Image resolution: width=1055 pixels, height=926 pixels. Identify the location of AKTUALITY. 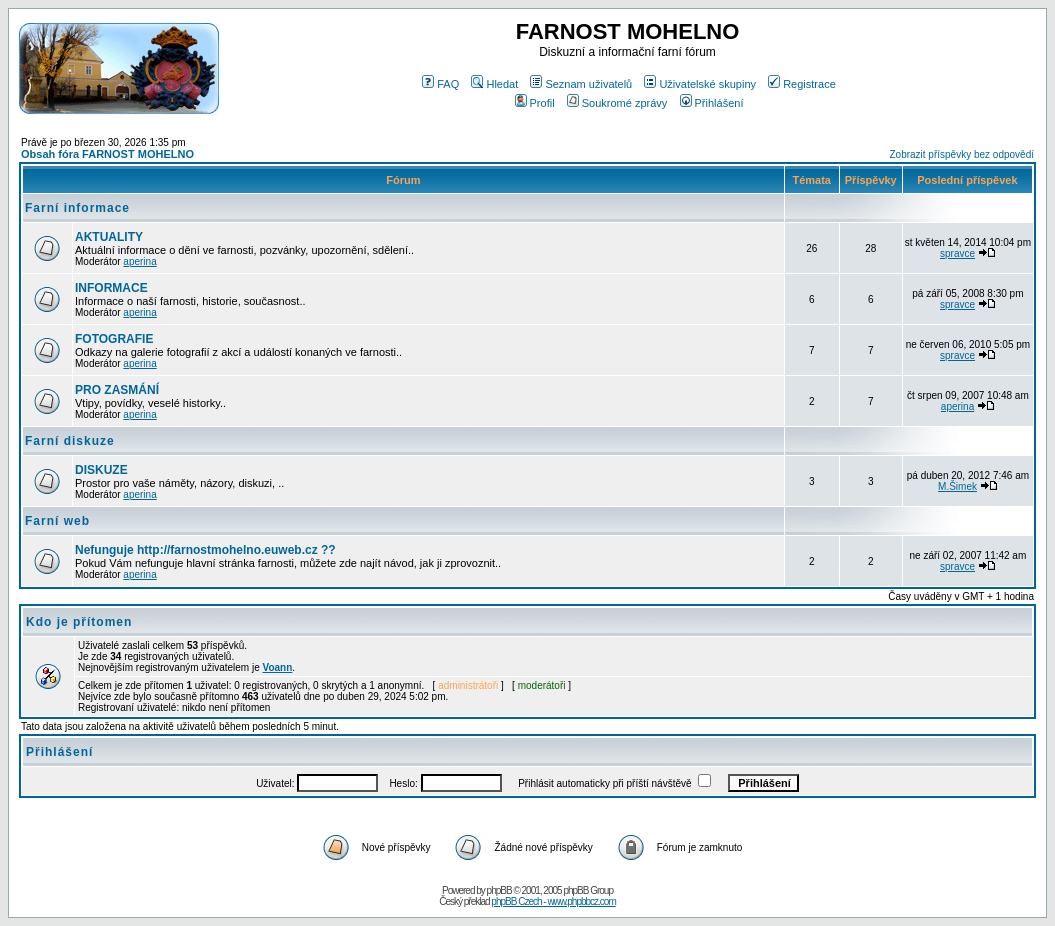
(109, 237).